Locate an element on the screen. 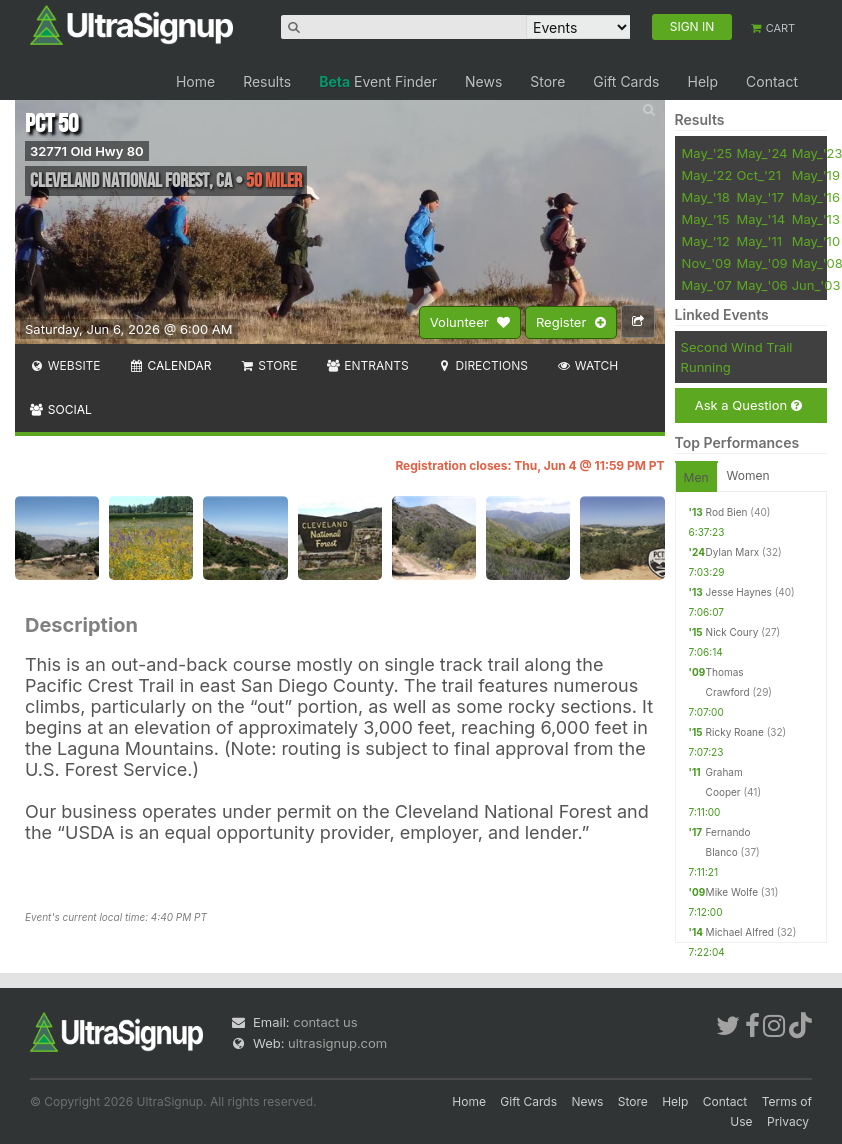 The image size is (842, 1144). ultrasignup.com is located at coordinates (337, 1043).